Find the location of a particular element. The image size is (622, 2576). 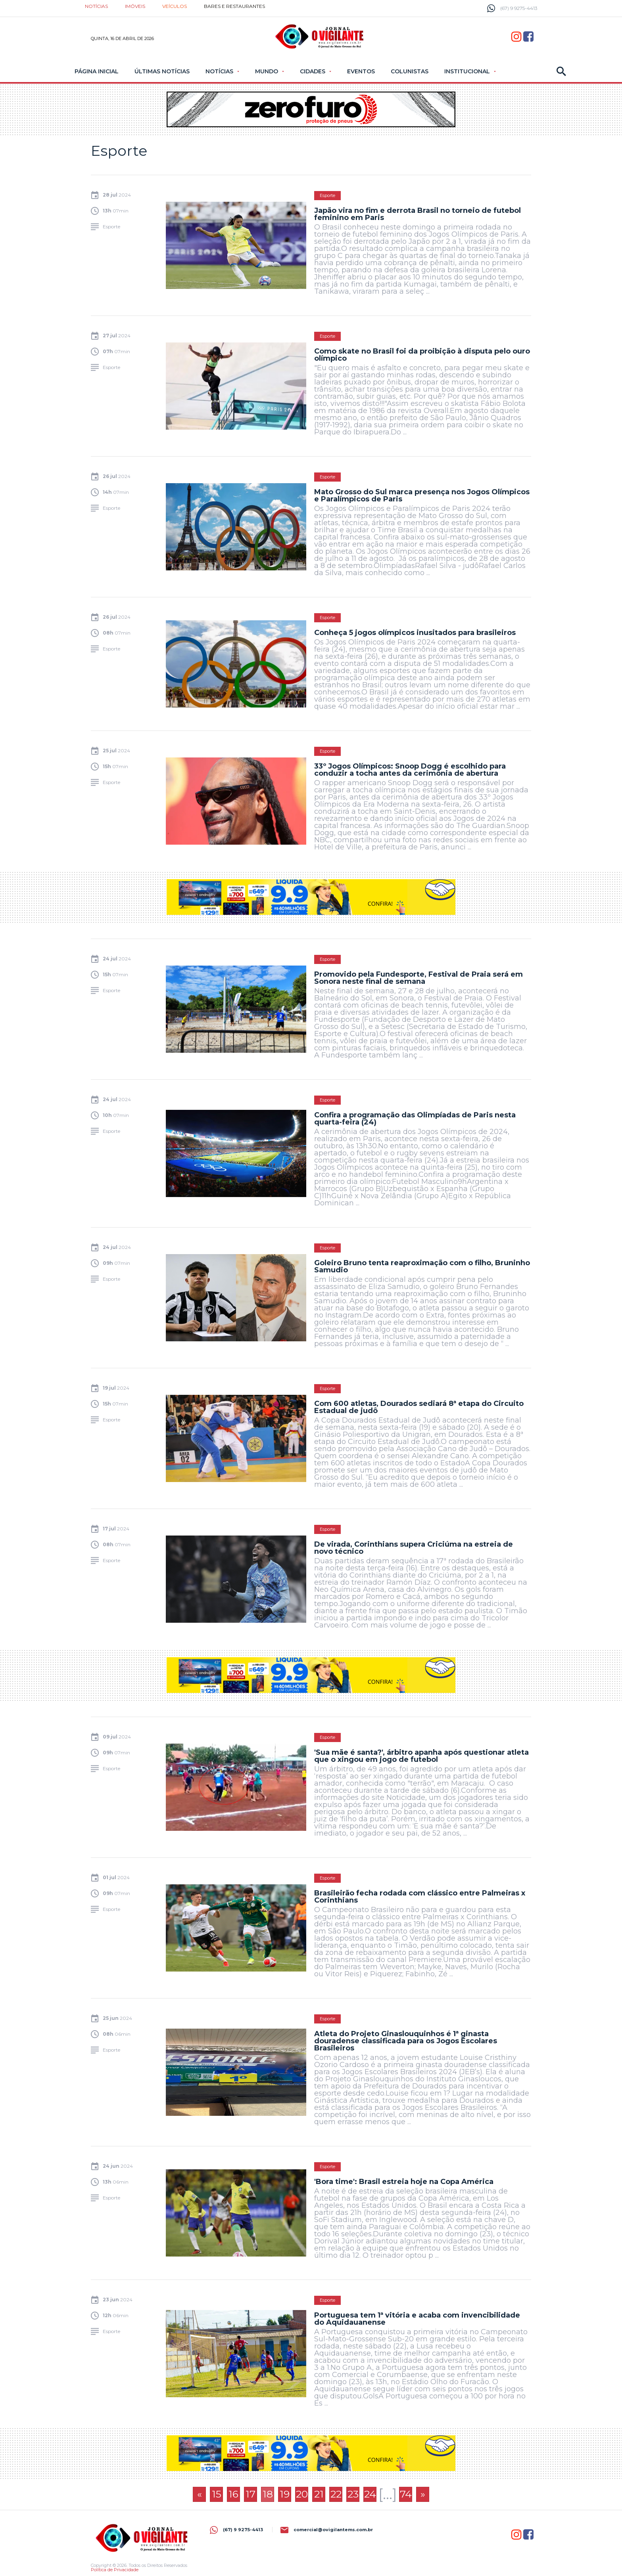

Últimas Notícias is located at coordinates (162, 71).